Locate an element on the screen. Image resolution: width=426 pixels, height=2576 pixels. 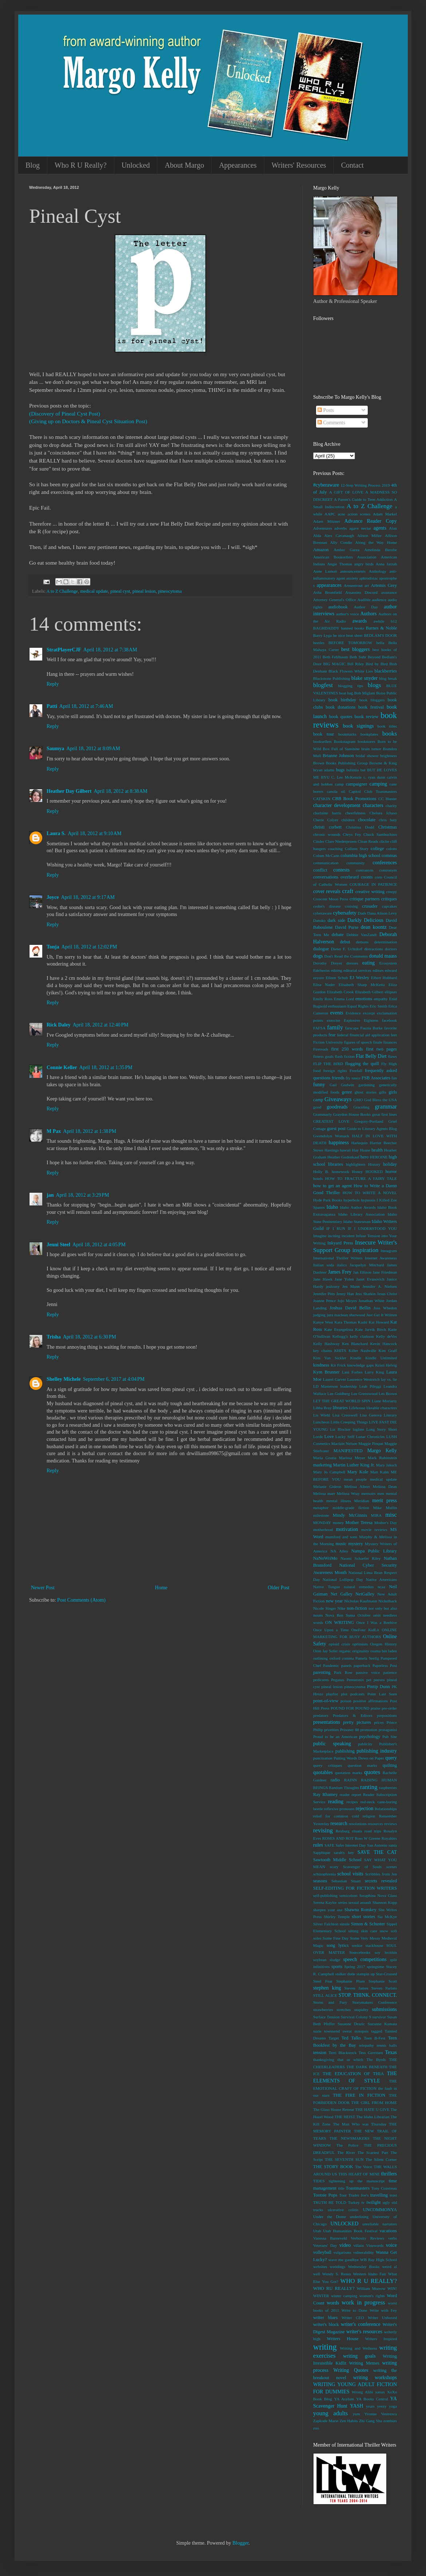
ulcerative colitis is located at coordinates (343, 2209).